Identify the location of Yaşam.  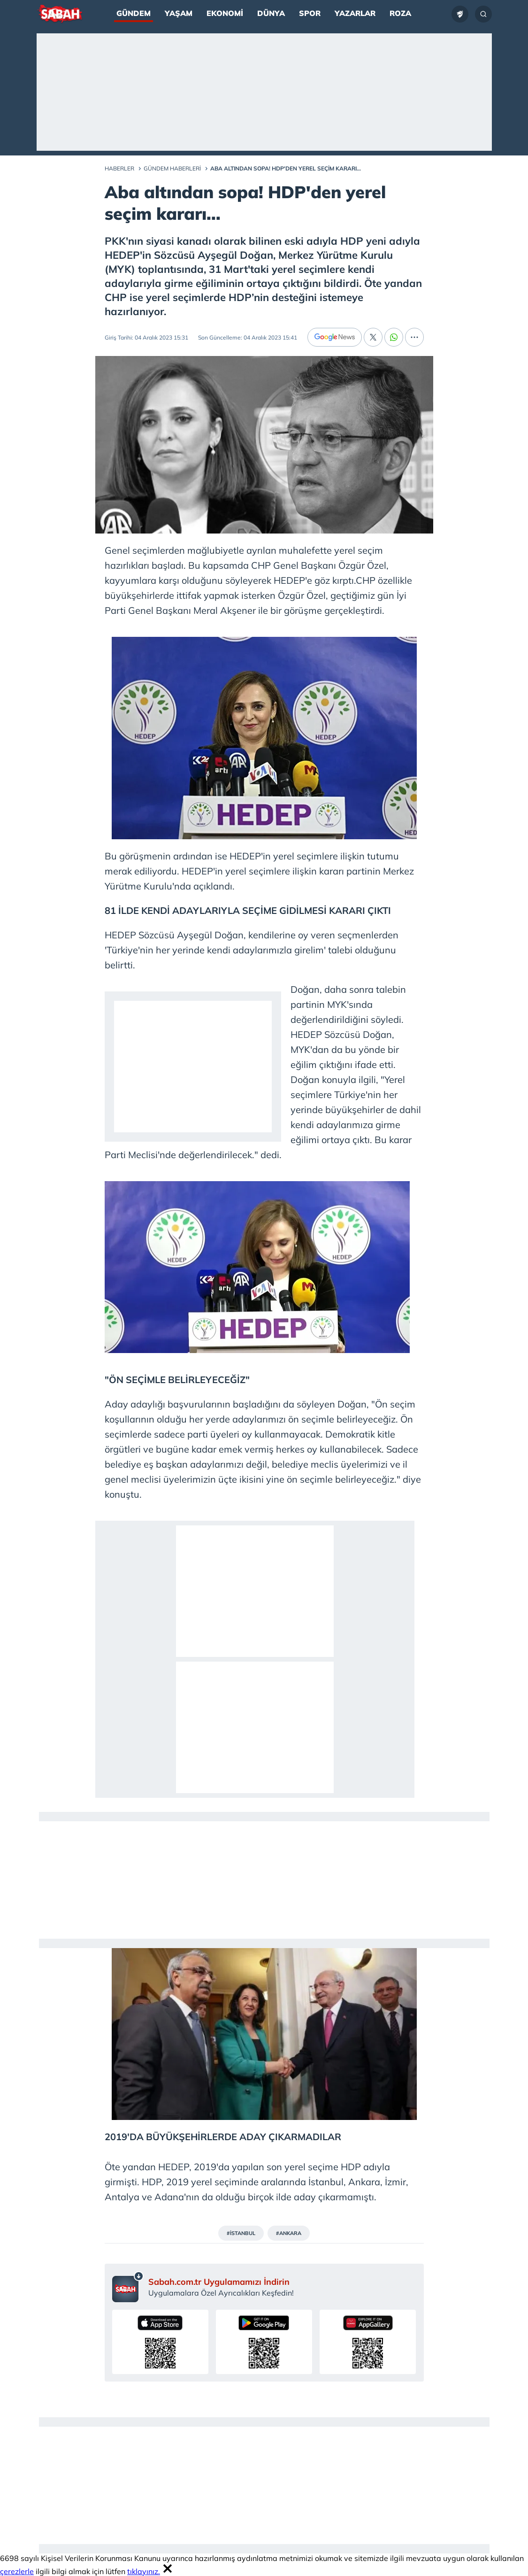
(178, 13).